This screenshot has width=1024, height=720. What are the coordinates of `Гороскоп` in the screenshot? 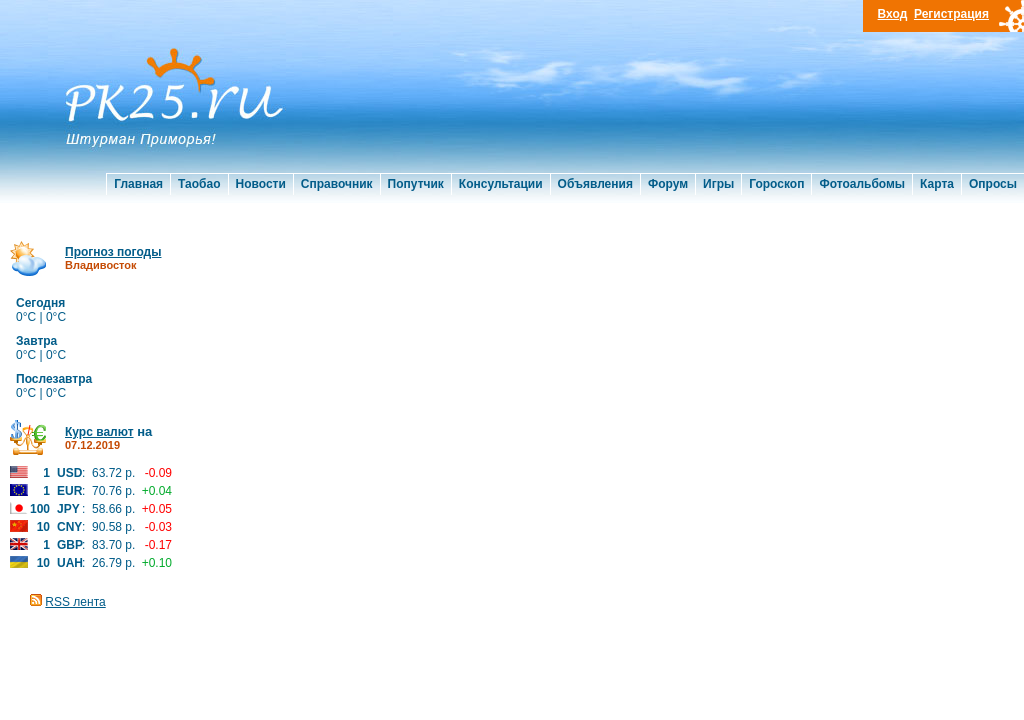 It's located at (776, 184).